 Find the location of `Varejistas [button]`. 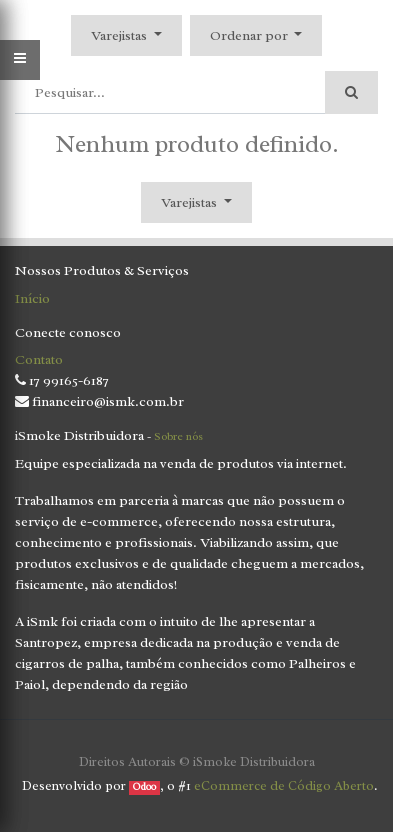

Varejistas [button] is located at coordinates (120, 35).